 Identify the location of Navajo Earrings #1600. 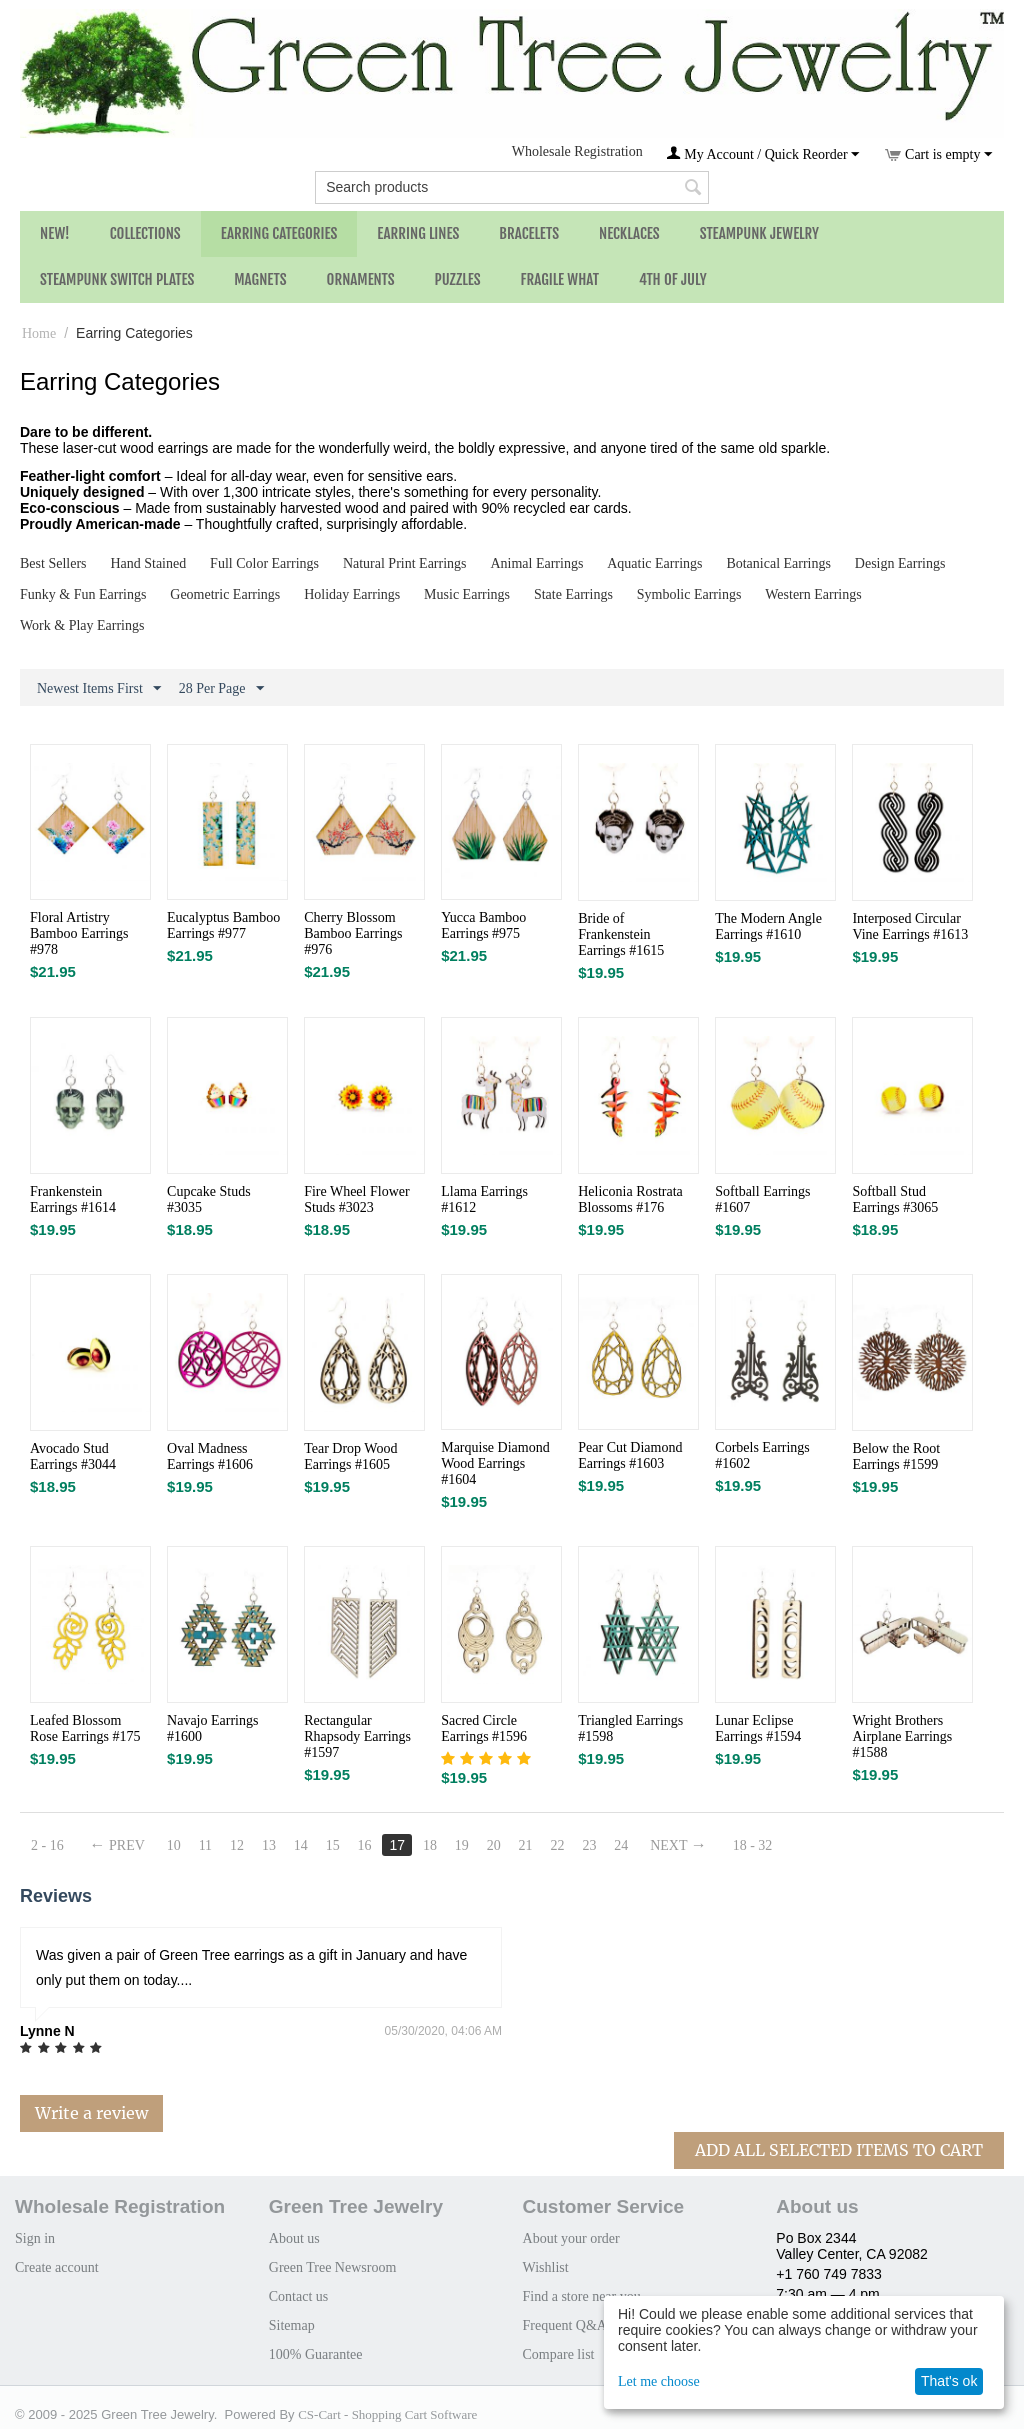
(212, 1728).